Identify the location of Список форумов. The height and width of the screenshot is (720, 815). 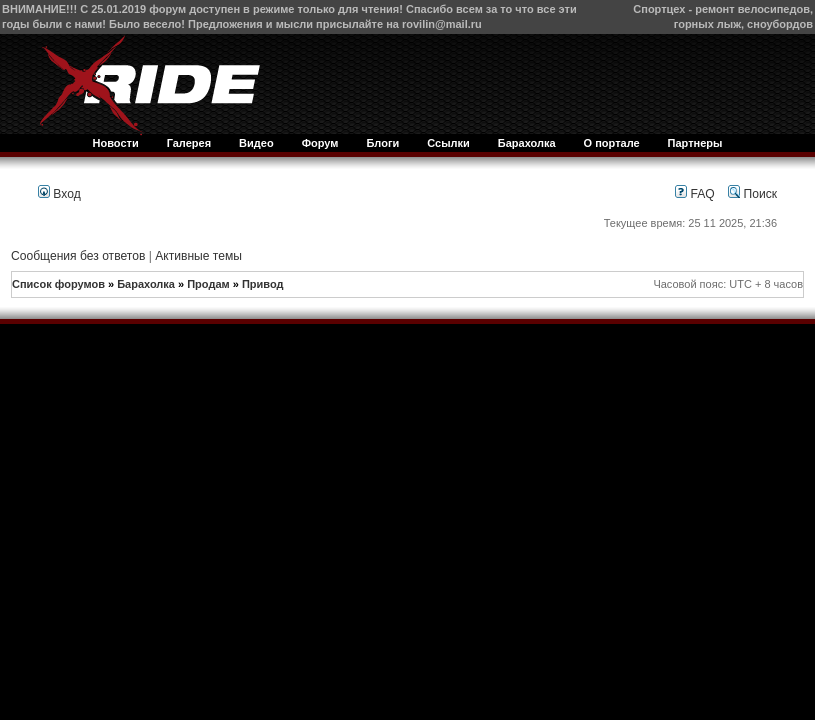
(58, 284).